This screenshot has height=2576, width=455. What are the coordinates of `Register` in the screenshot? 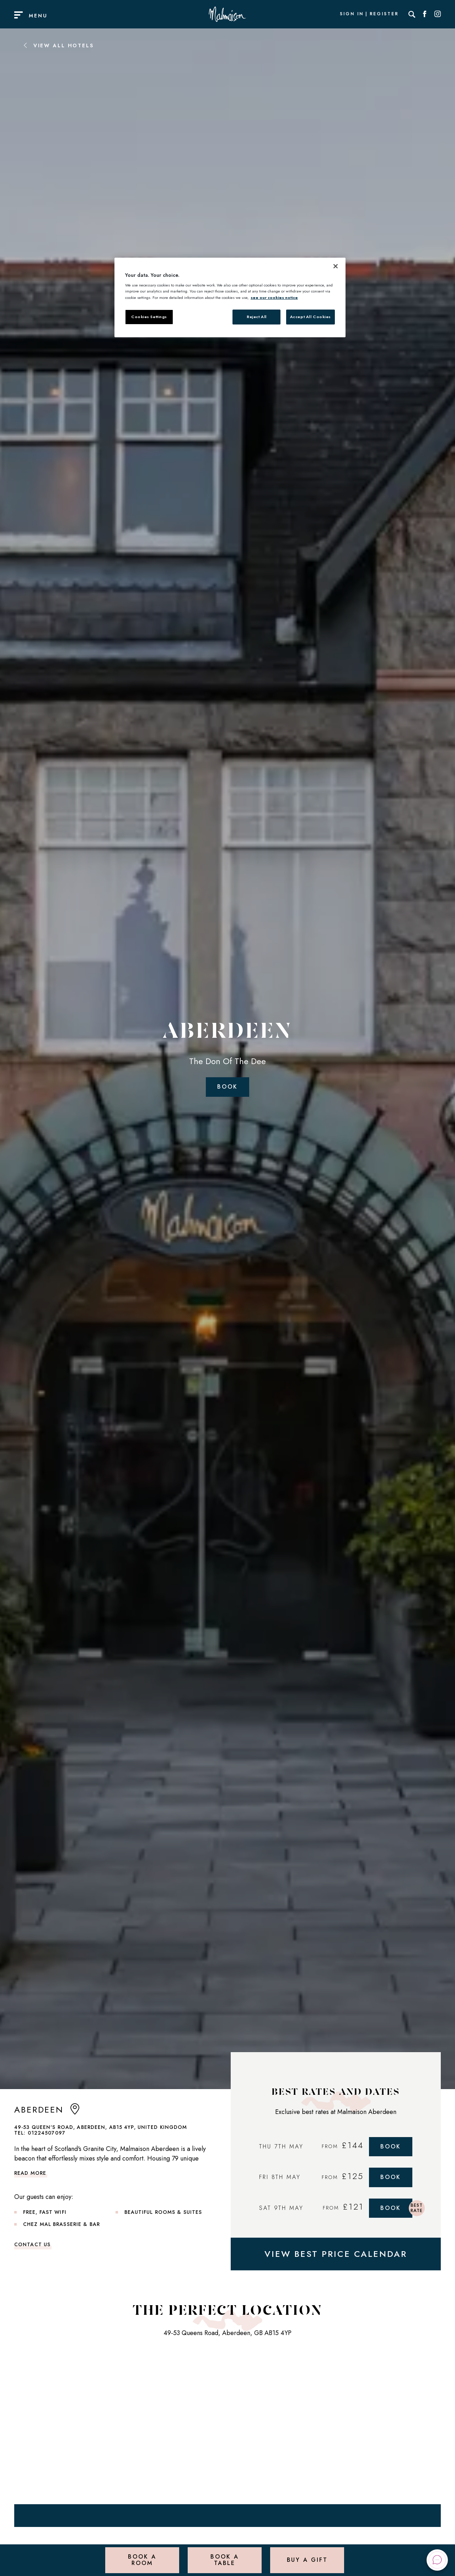 It's located at (384, 14).